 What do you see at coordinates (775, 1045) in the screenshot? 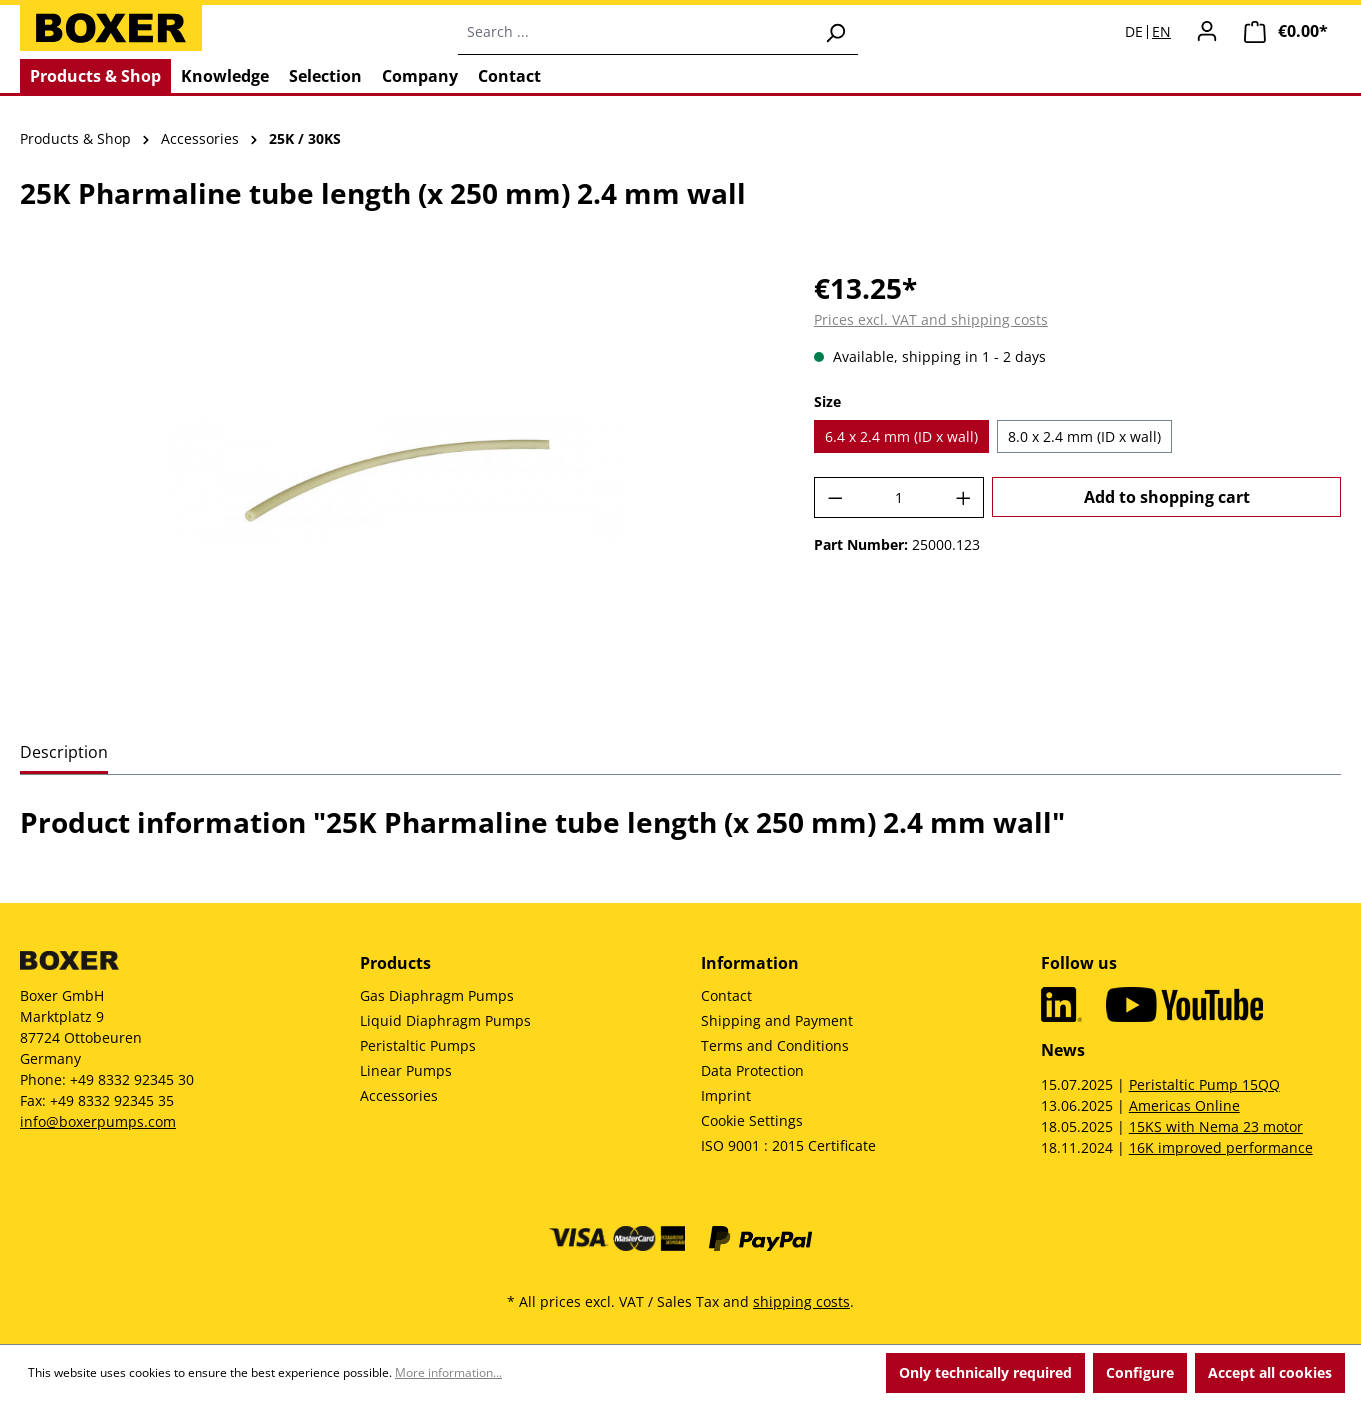
I see `Terms and Conditions` at bounding box center [775, 1045].